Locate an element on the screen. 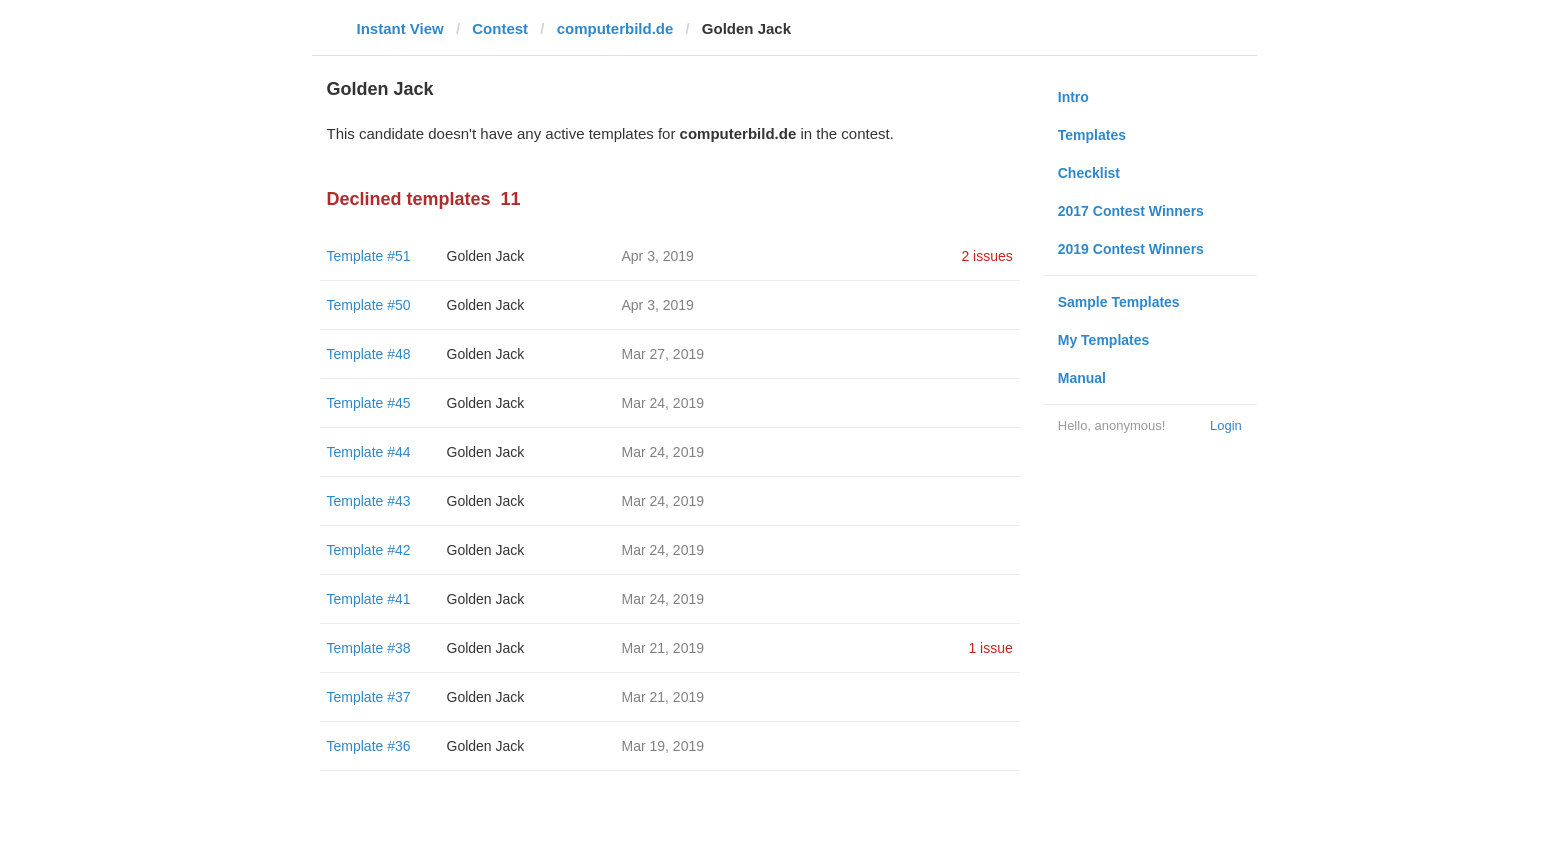  1 issue is located at coordinates (990, 648).